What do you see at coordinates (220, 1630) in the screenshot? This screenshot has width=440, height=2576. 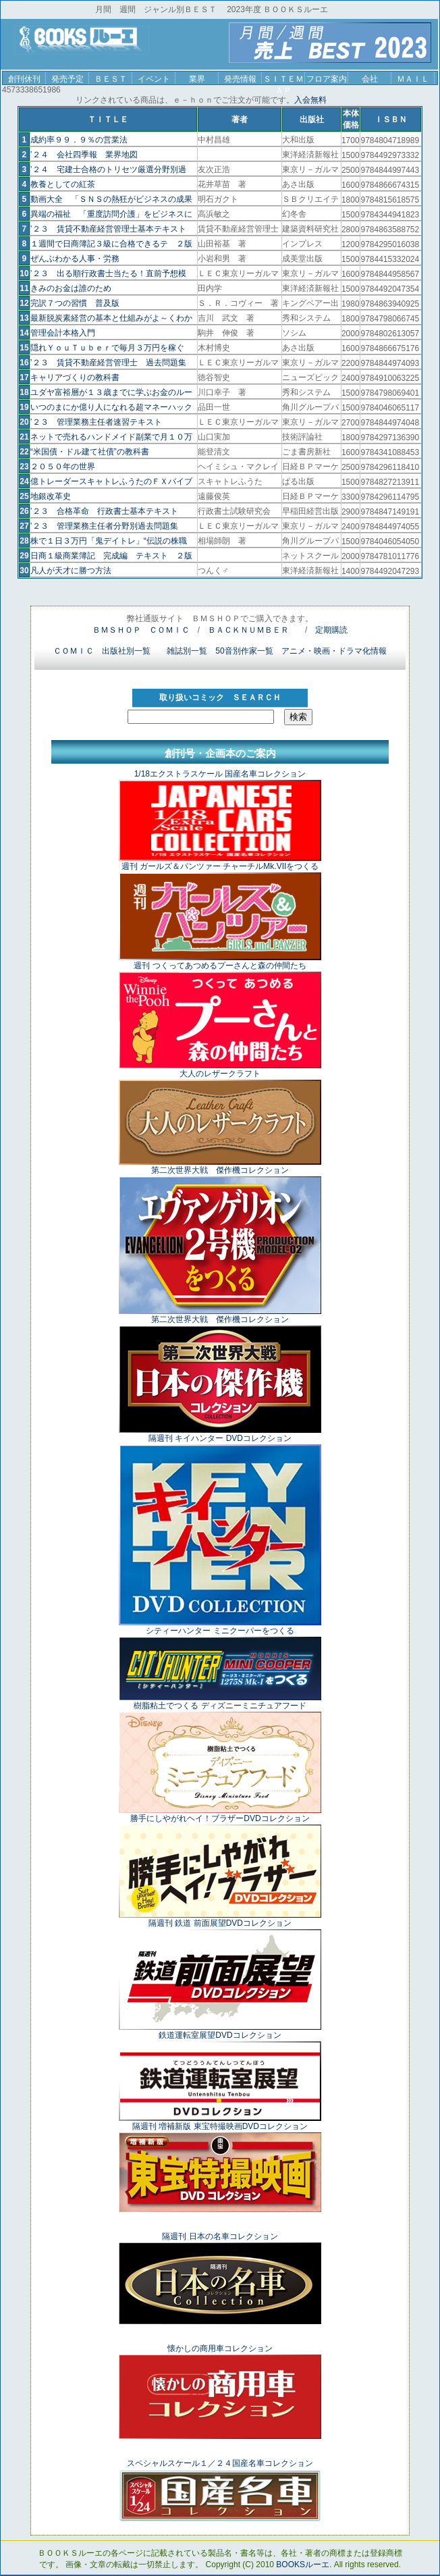 I see `シティーハンター ミニクーパーをつくる` at bounding box center [220, 1630].